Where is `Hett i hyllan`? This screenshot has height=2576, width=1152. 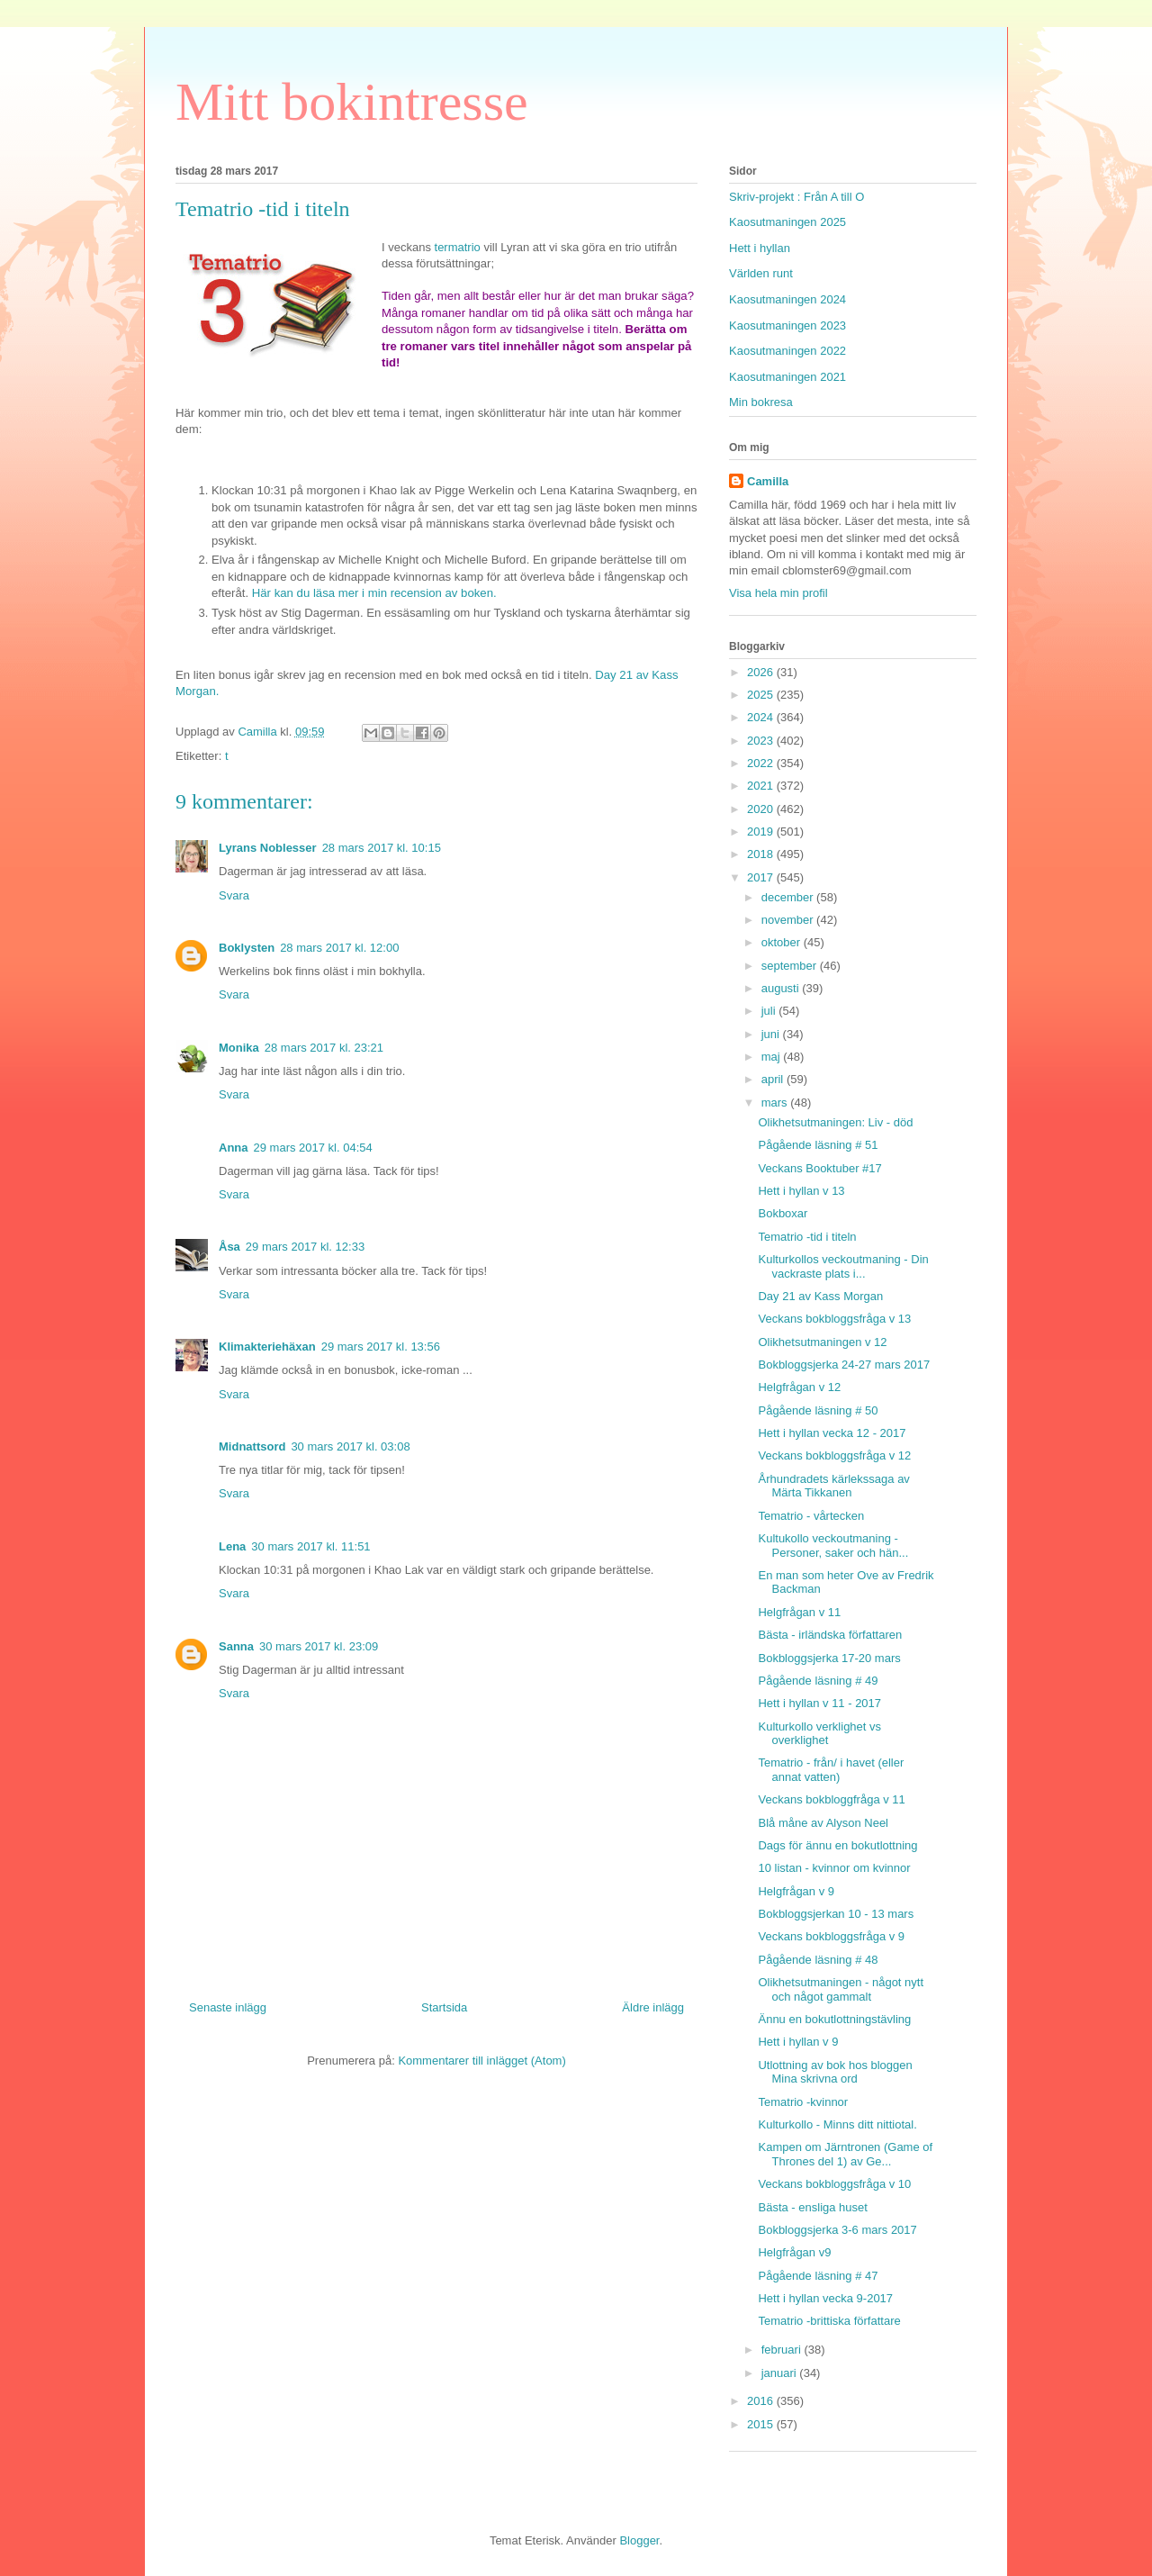 Hett i hyllan is located at coordinates (759, 248).